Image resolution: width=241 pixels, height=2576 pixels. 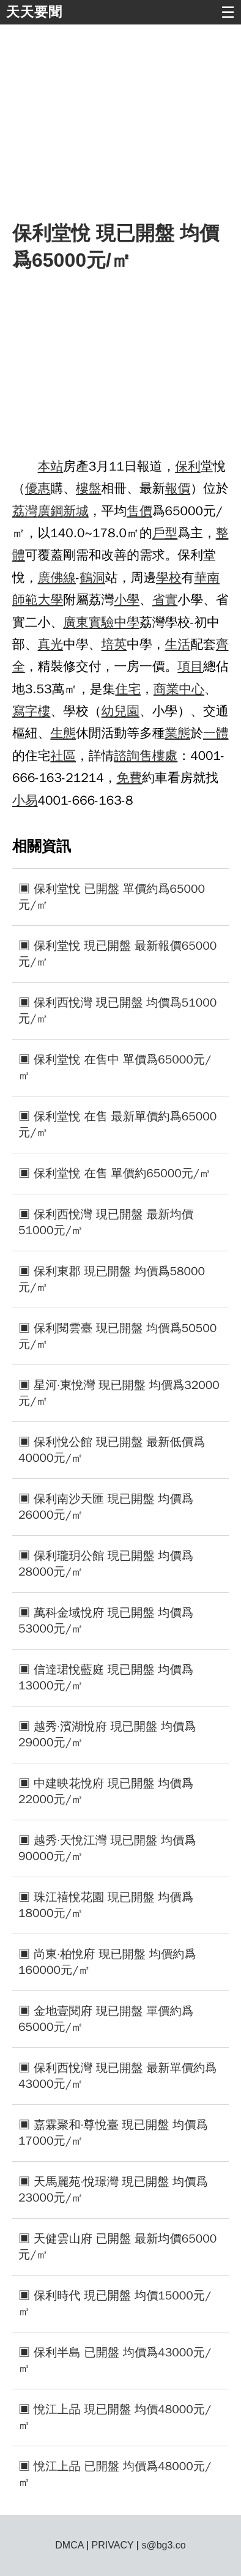 I want to click on ☰ [button], so click(x=228, y=12).